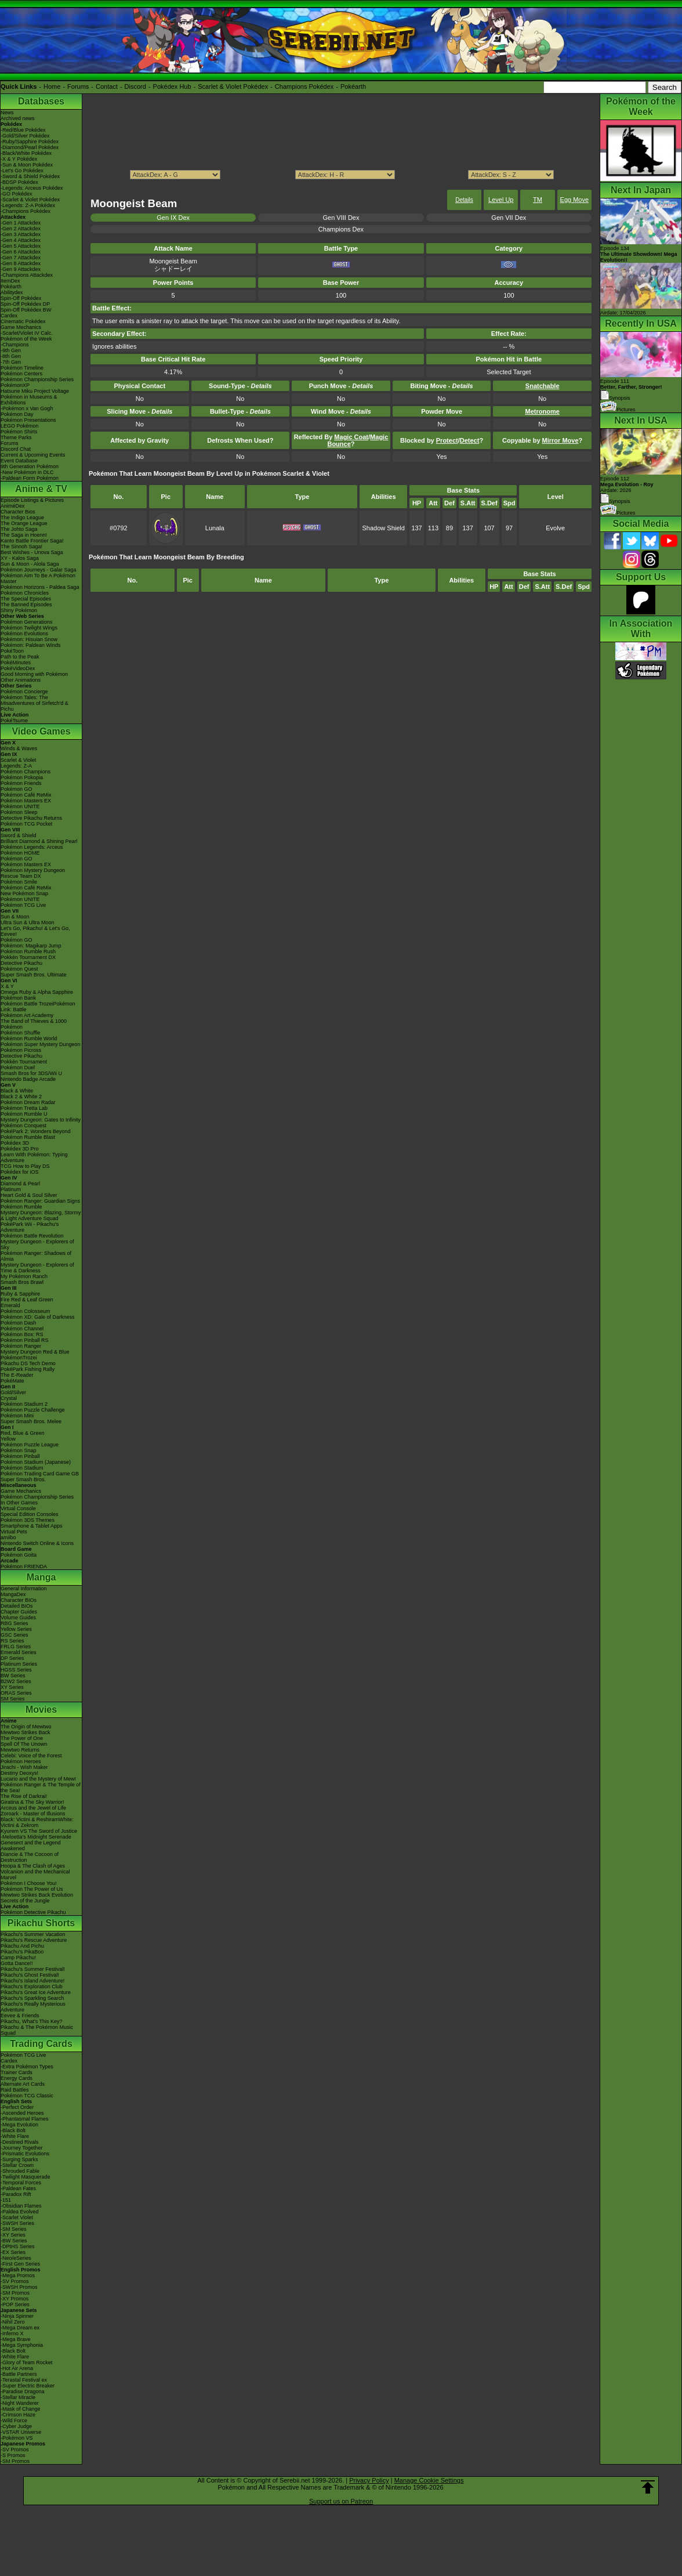 This screenshot has height=2576, width=682. What do you see at coordinates (383, 527) in the screenshot?
I see `Shadow Shield` at bounding box center [383, 527].